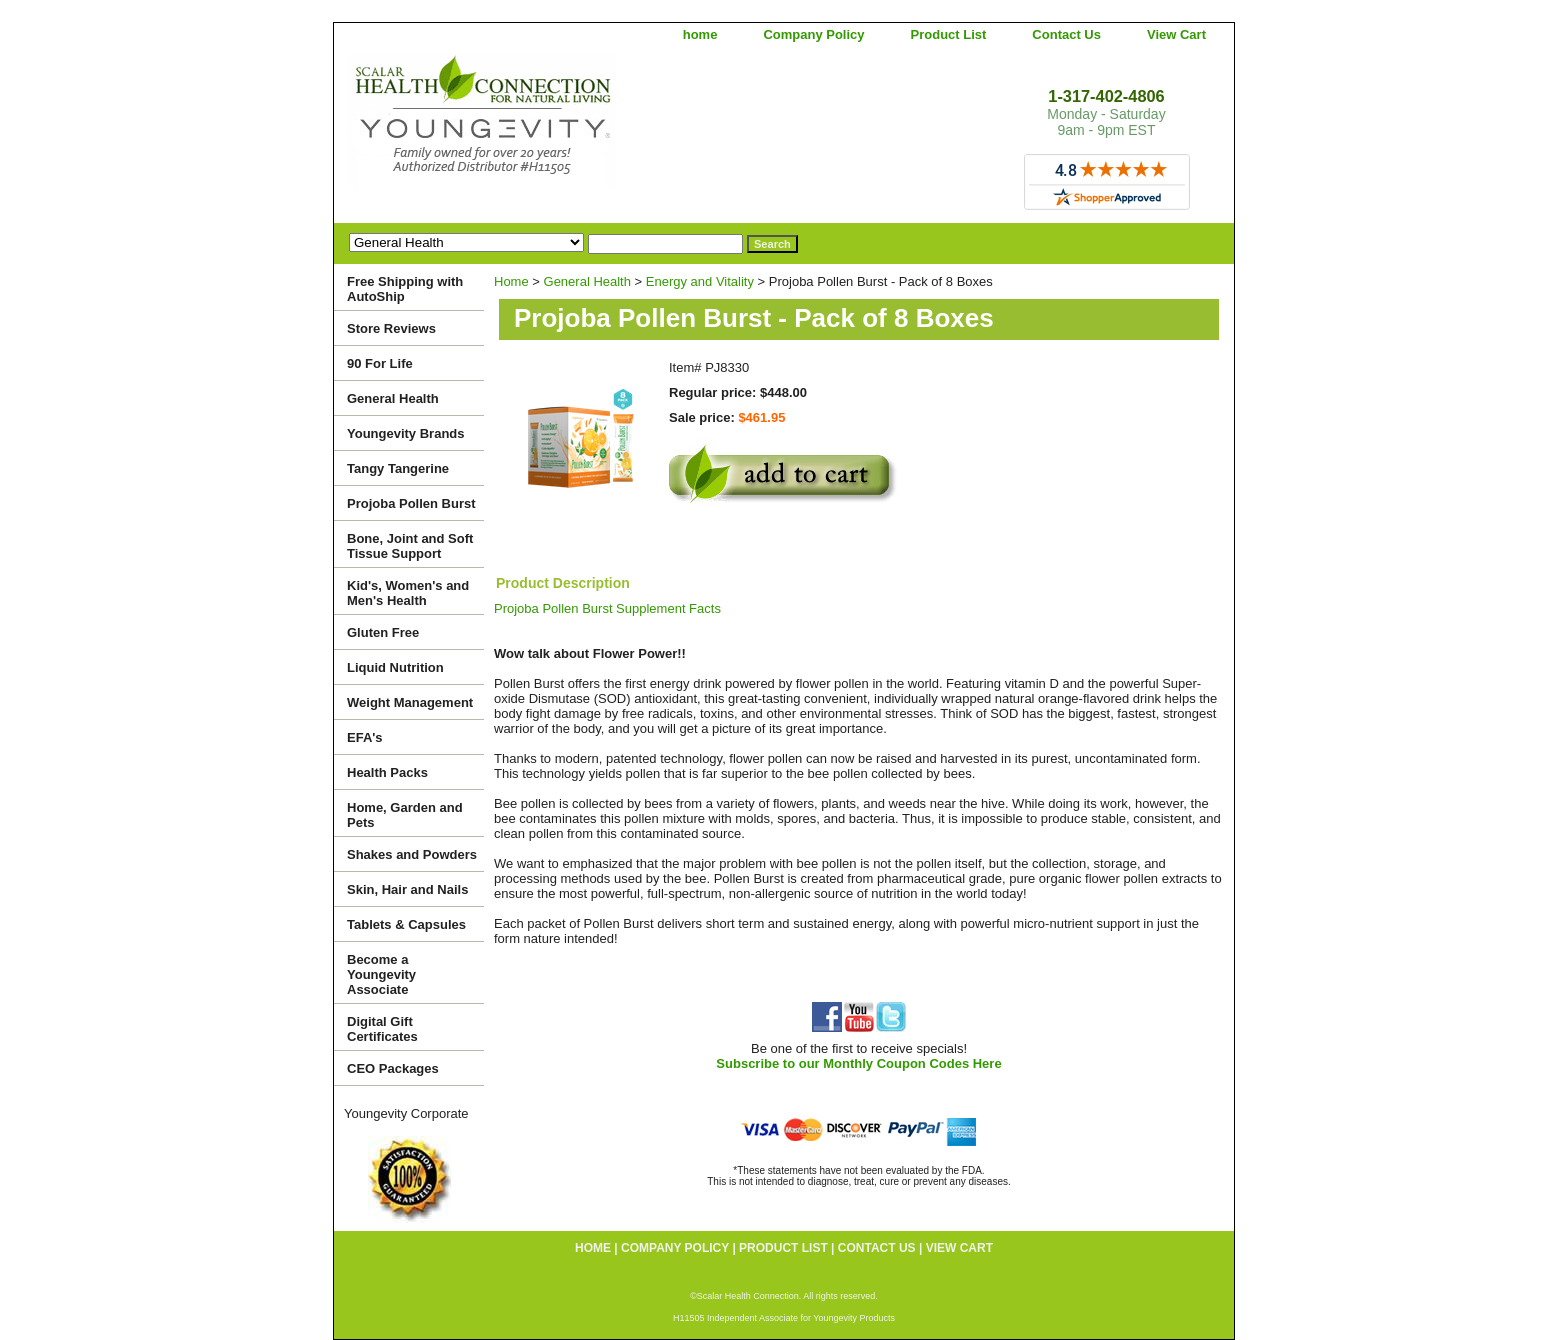 This screenshot has width=1568, height=1340. I want to click on Health Packs, so click(387, 772).